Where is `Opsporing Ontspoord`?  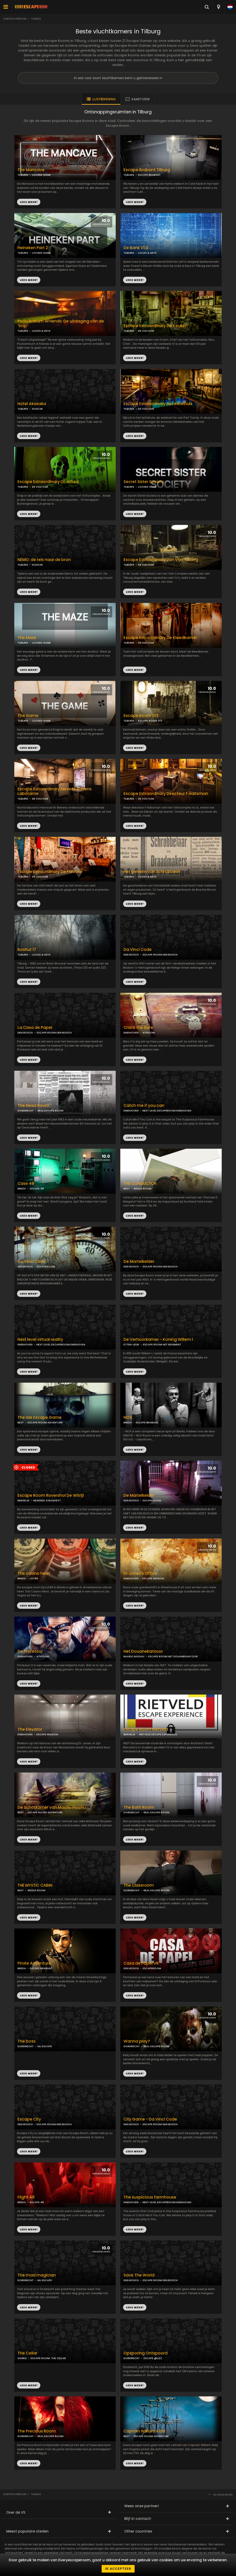 Opsporing Ontspoord is located at coordinates (146, 2353).